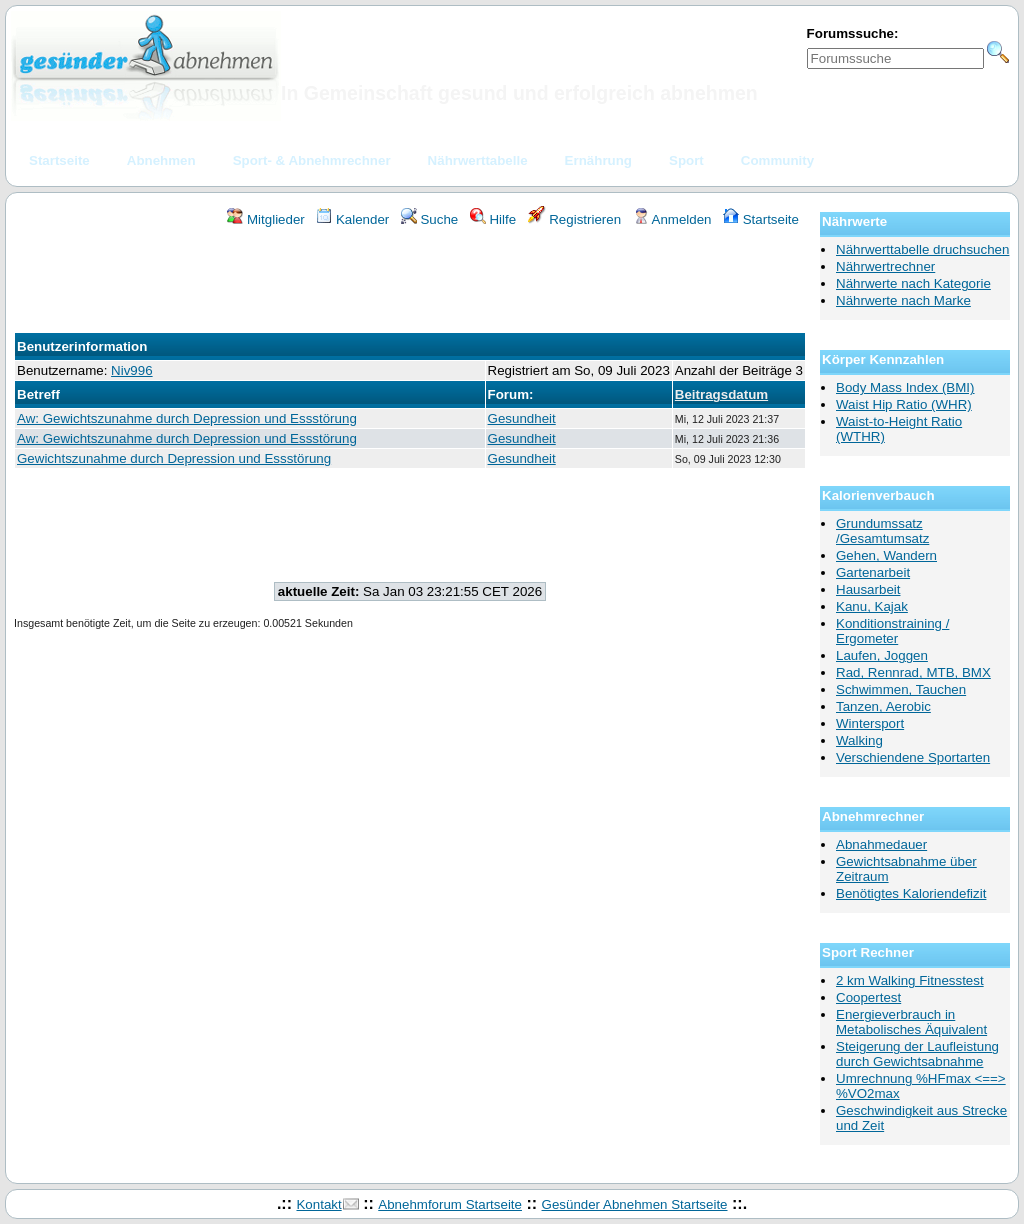  I want to click on Konditionstraining / Ergometer, so click(892, 631).